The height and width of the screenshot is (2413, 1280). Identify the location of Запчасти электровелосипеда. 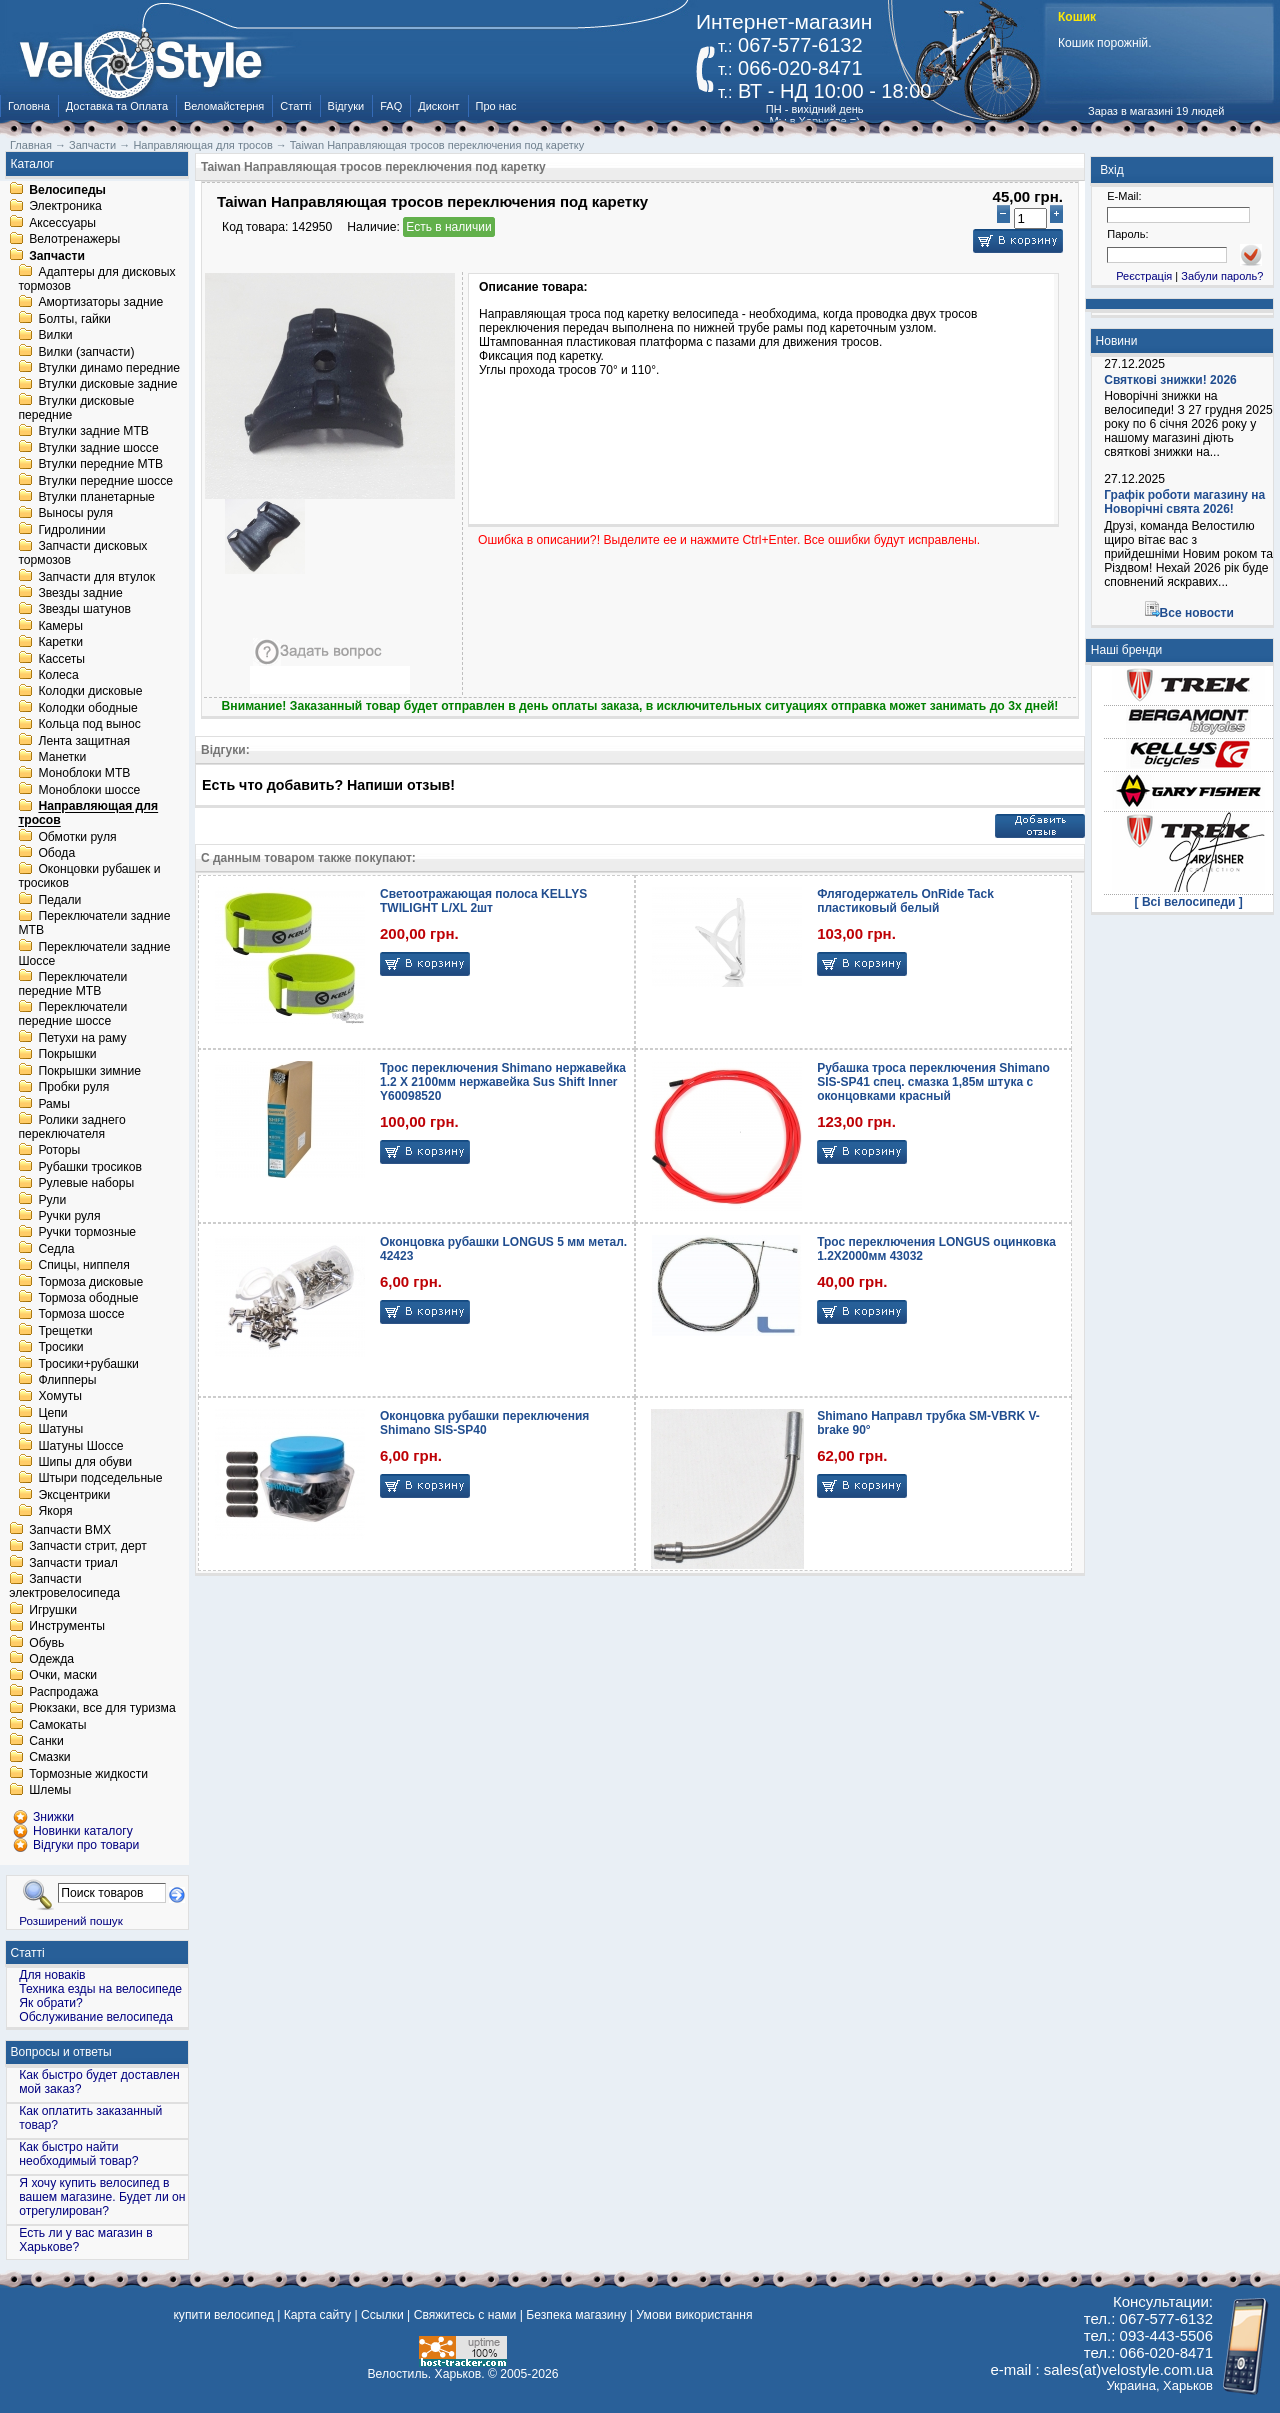
(64, 1587).